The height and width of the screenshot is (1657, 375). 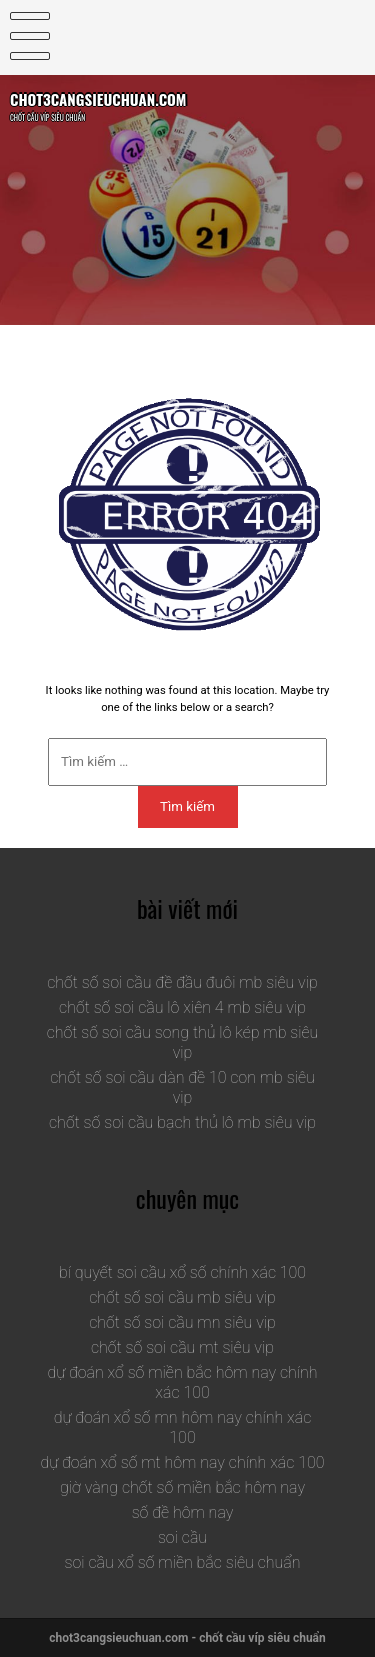 I want to click on số đề hôm nay, so click(x=183, y=1512).